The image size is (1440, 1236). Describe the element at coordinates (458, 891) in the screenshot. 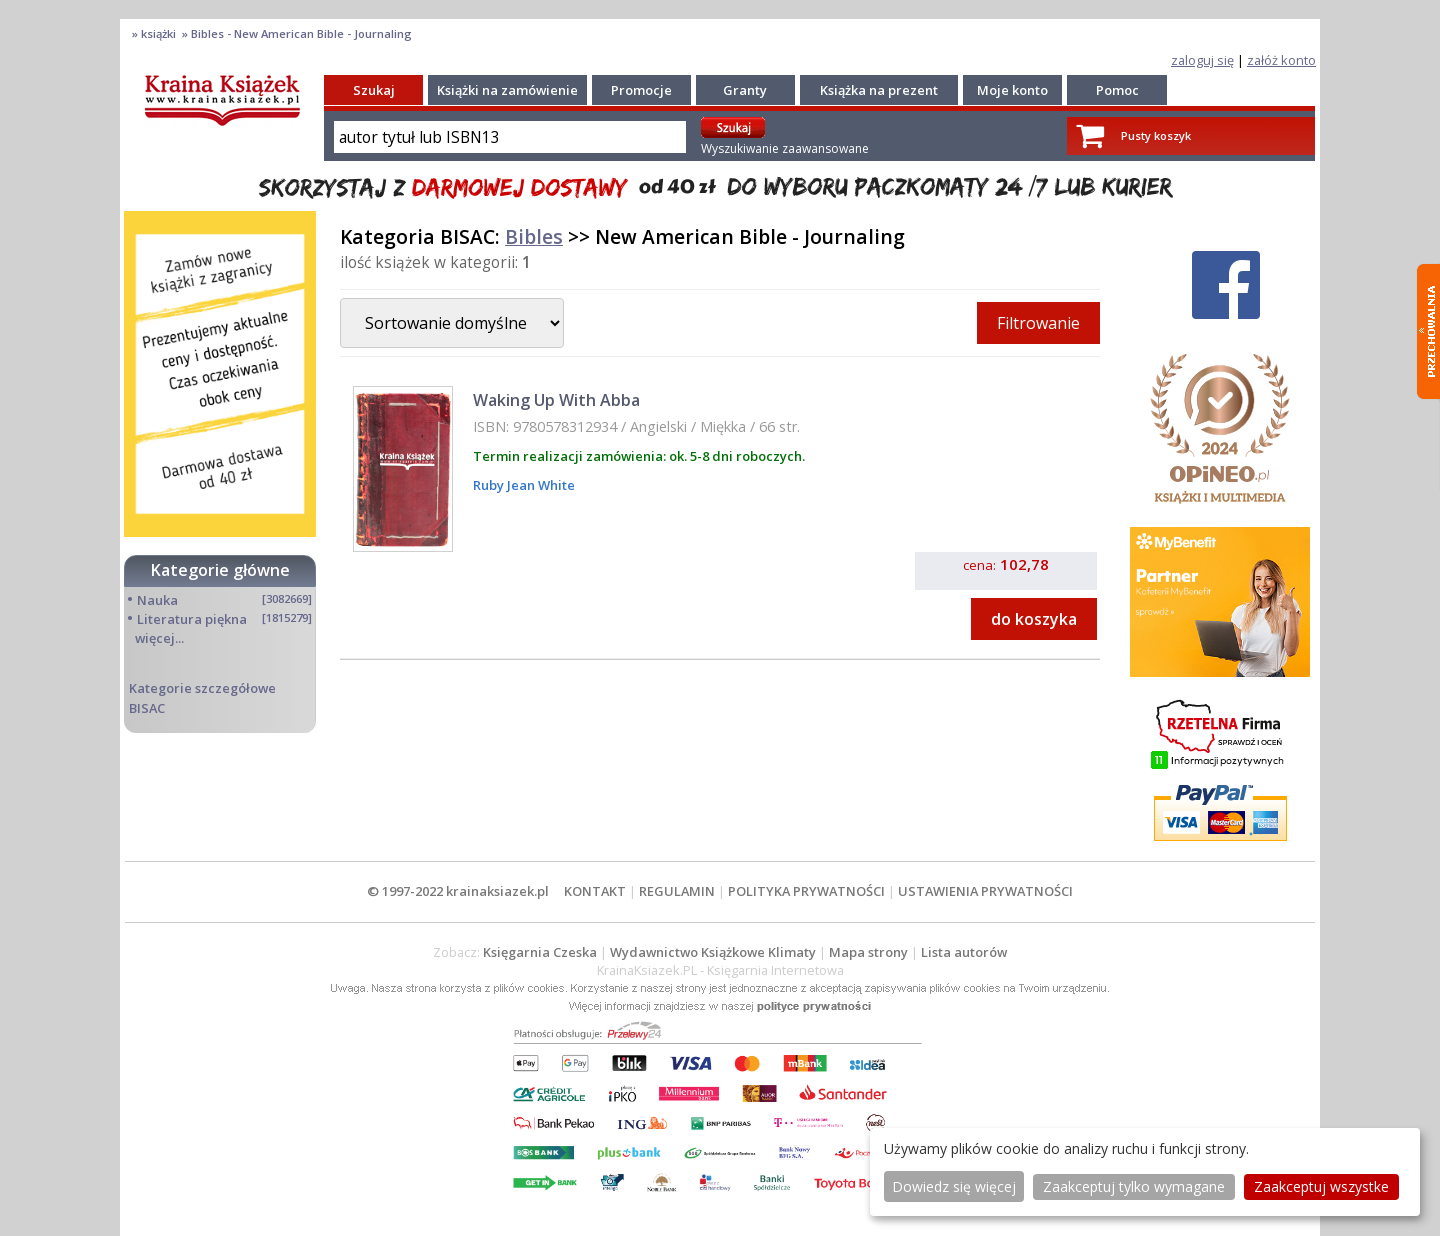

I see `© 1997-2022 krainaksiazek.pl` at that location.